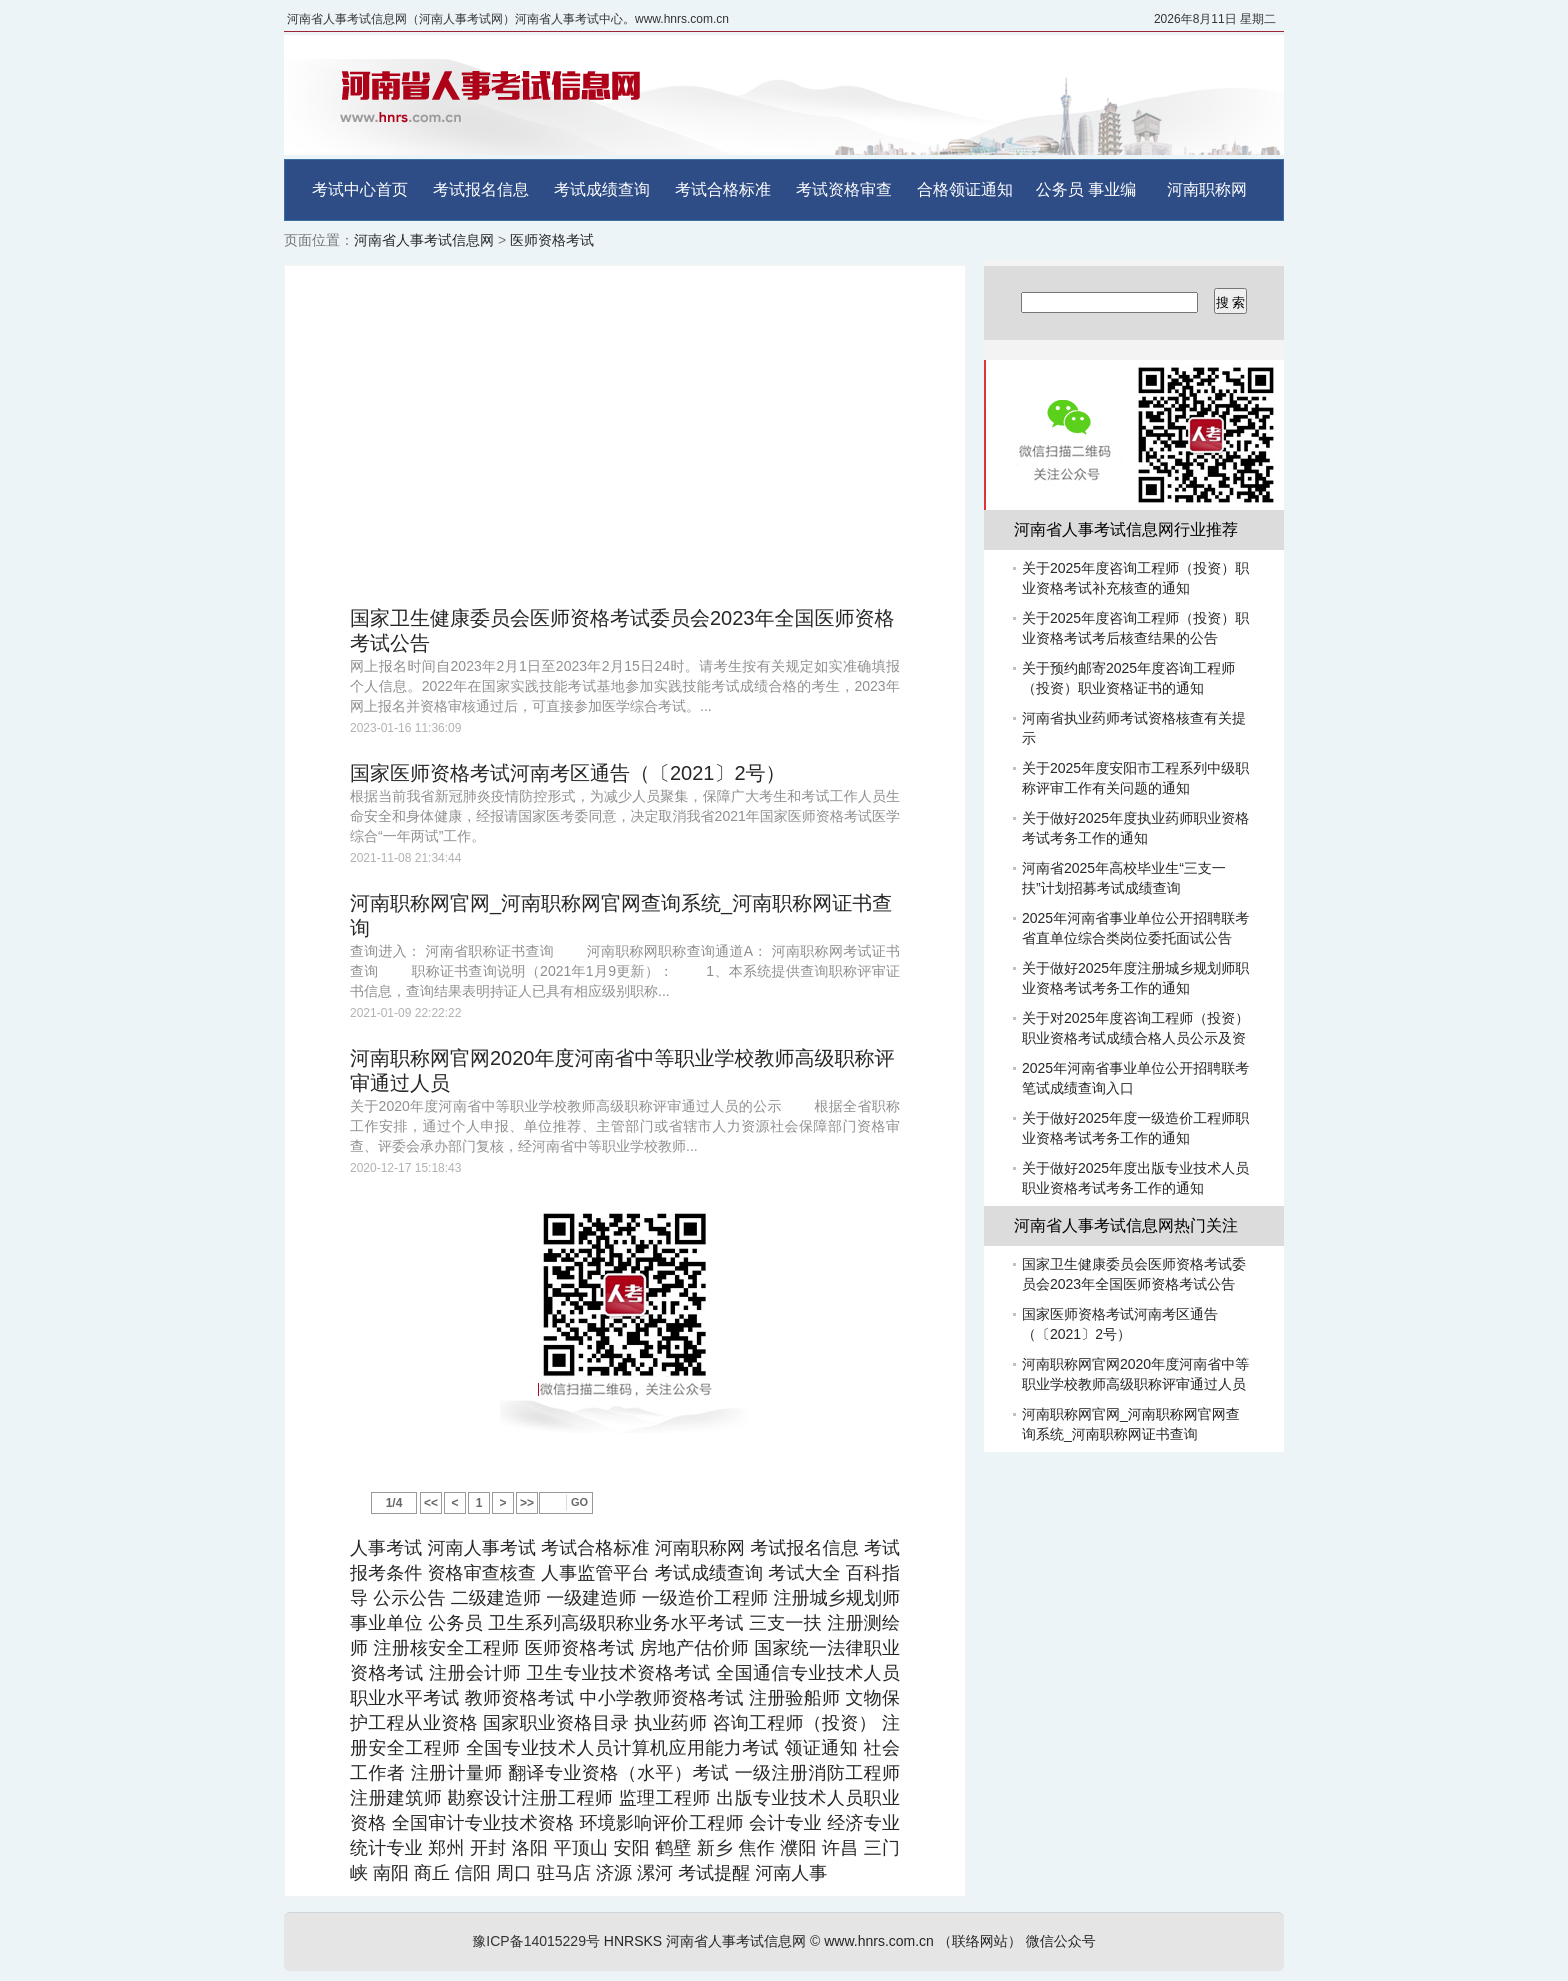 Image resolution: width=1568 pixels, height=1981 pixels. Describe the element at coordinates (446, 1848) in the screenshot. I see `郑州` at that location.